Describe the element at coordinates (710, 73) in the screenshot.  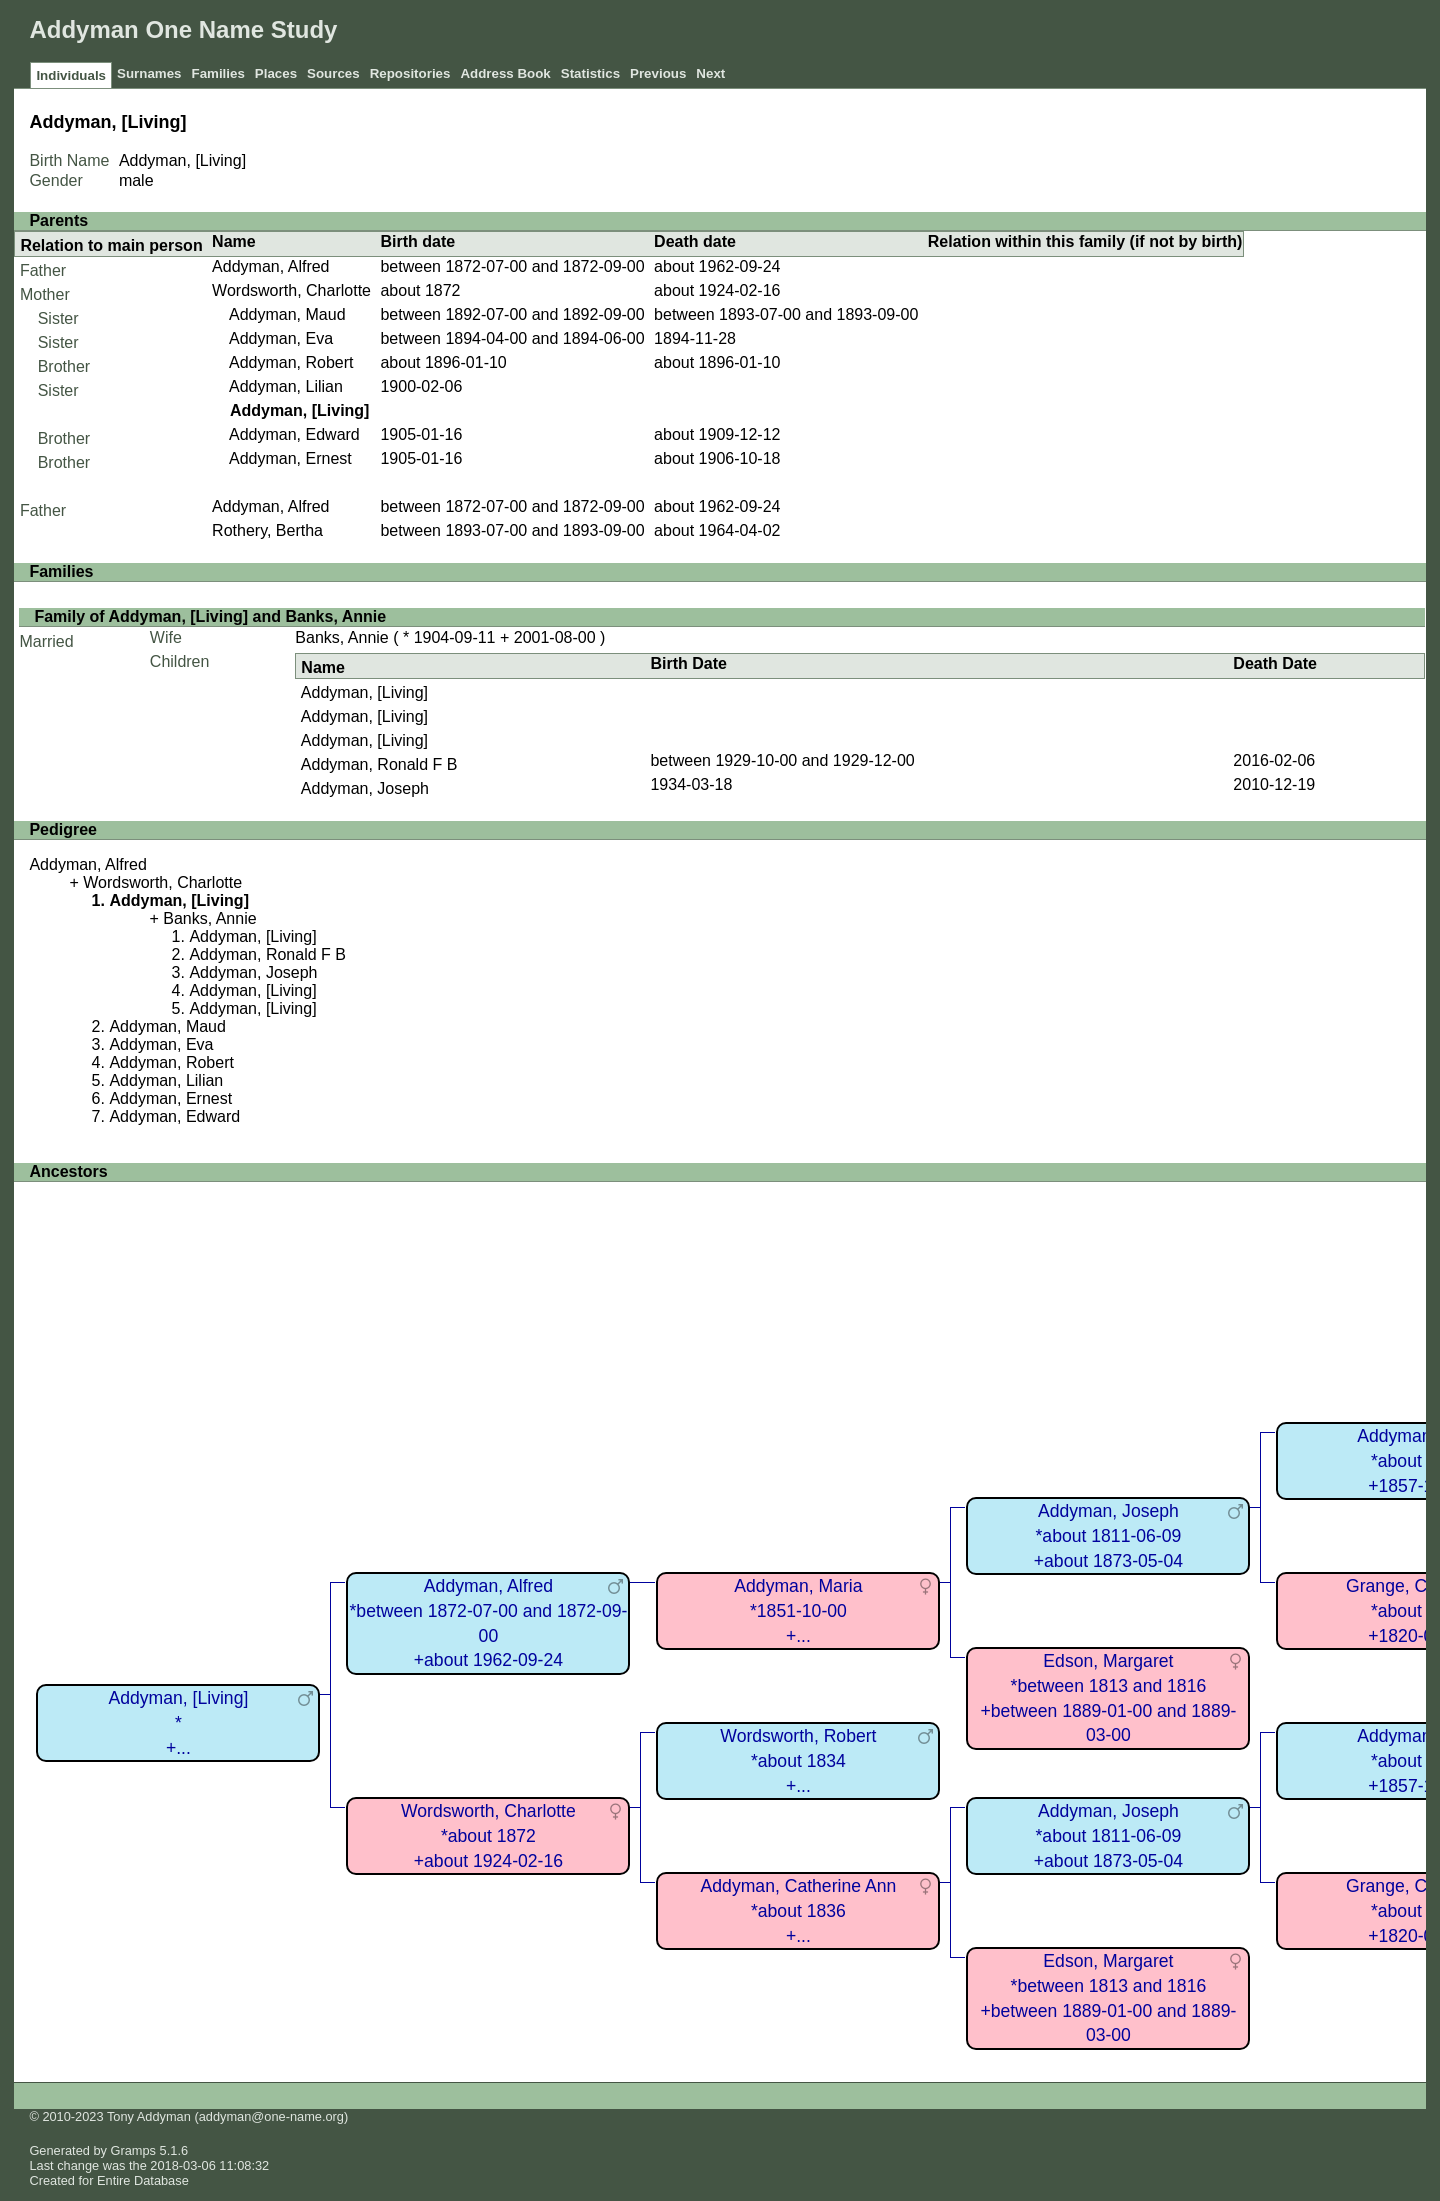
I see `Next` at that location.